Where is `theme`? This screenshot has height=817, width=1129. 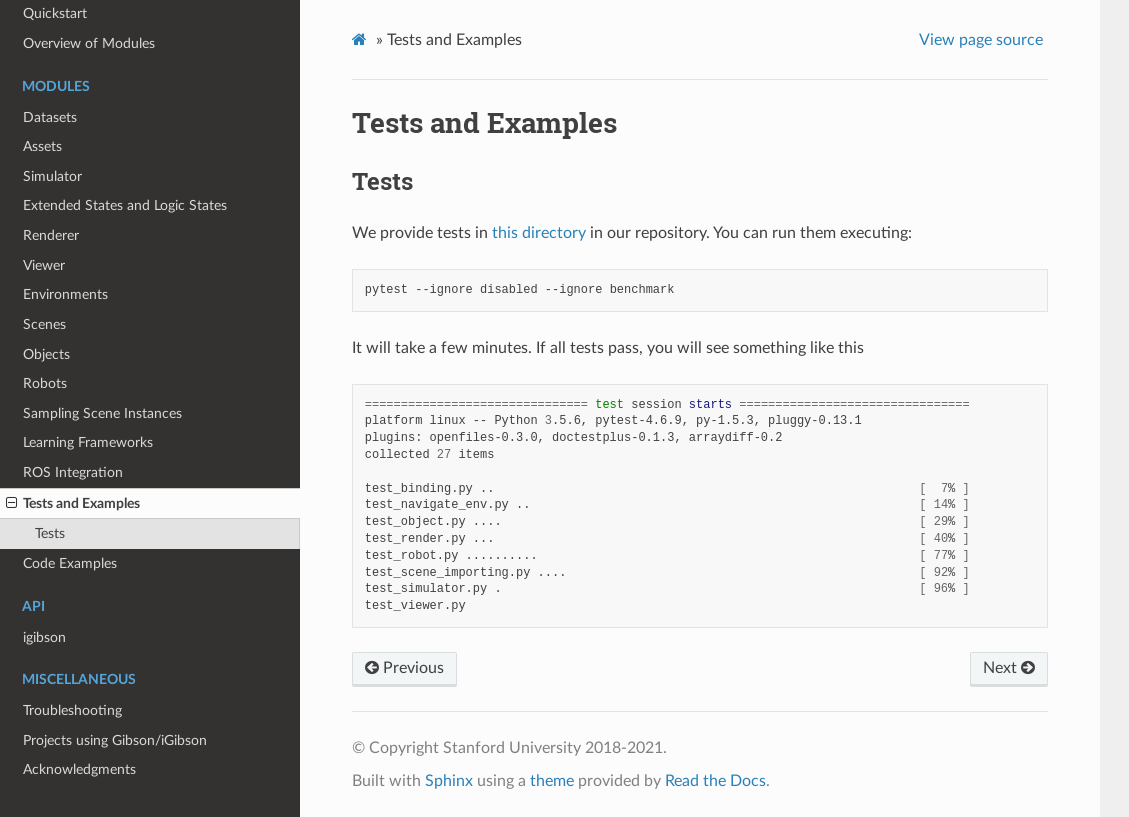
theme is located at coordinates (552, 781).